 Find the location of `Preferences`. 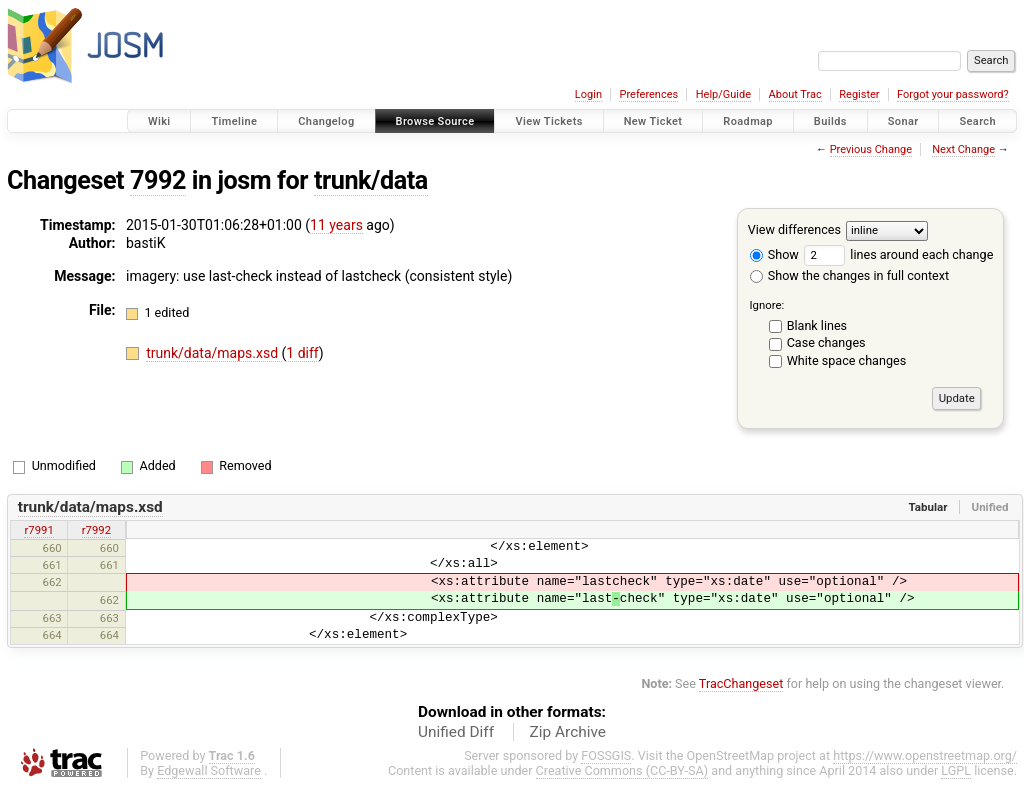

Preferences is located at coordinates (648, 94).